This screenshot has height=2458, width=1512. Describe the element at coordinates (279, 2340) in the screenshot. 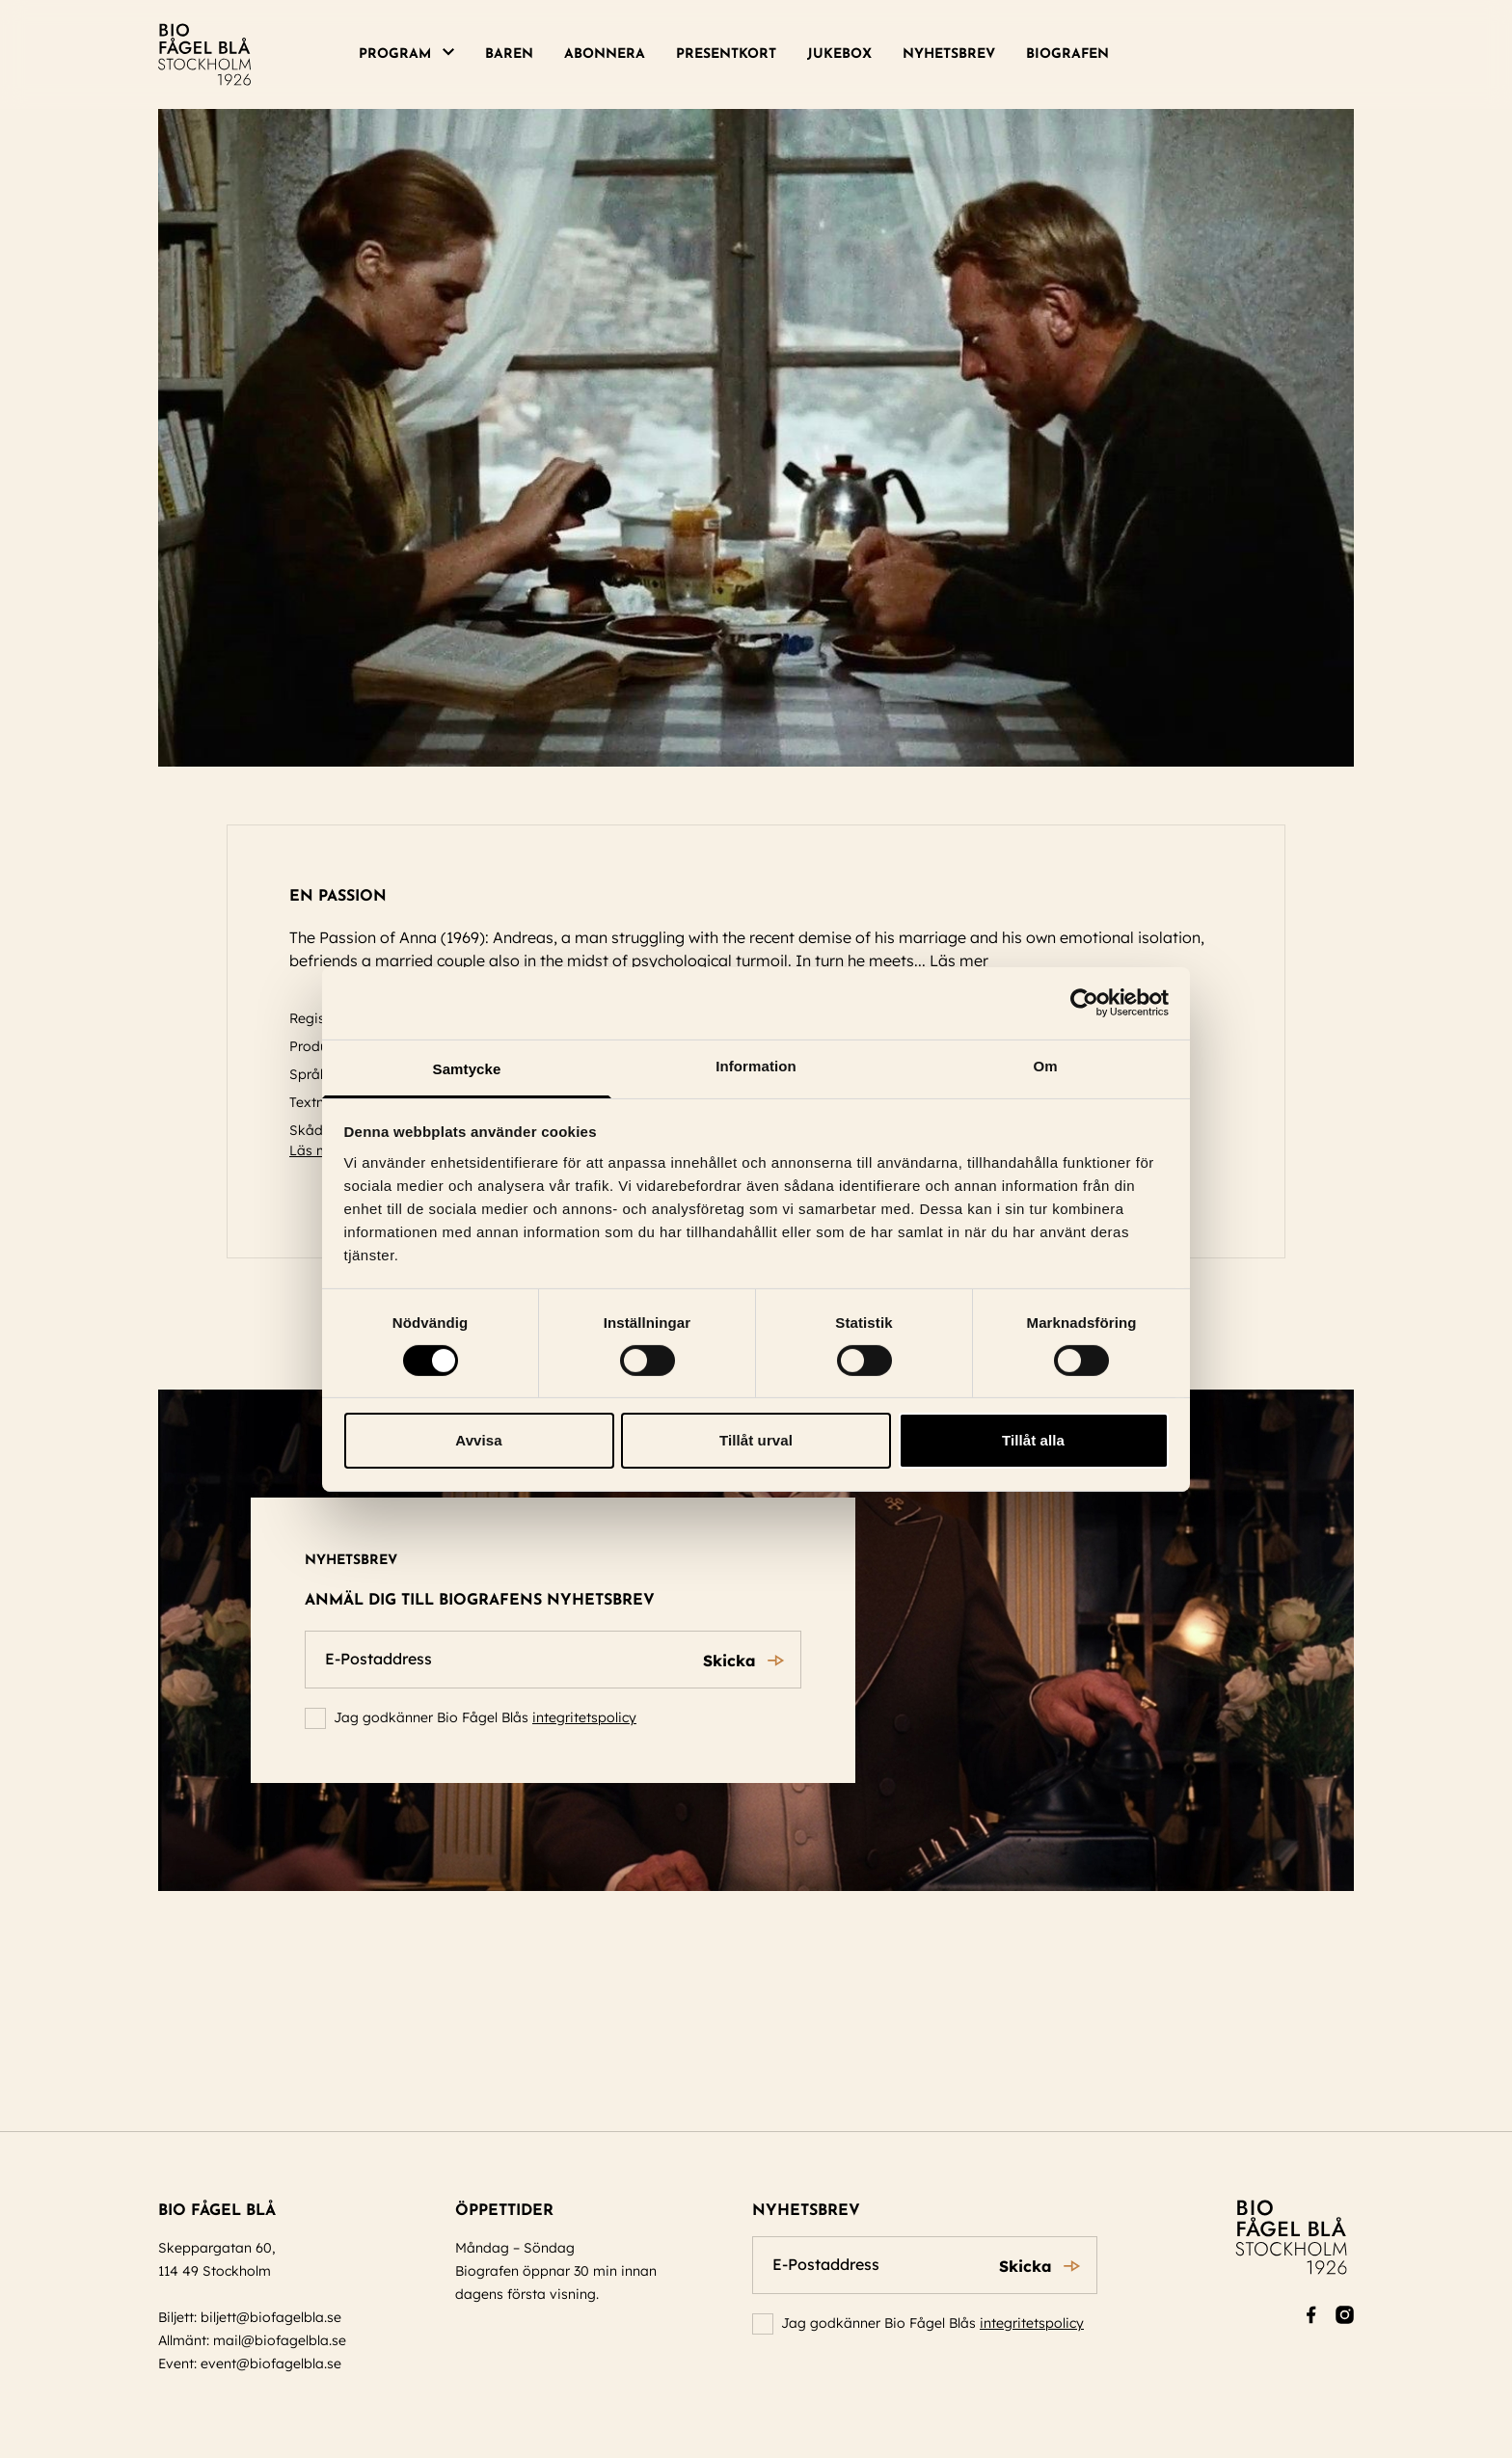

I see `mail@biofagelbla.se` at that location.